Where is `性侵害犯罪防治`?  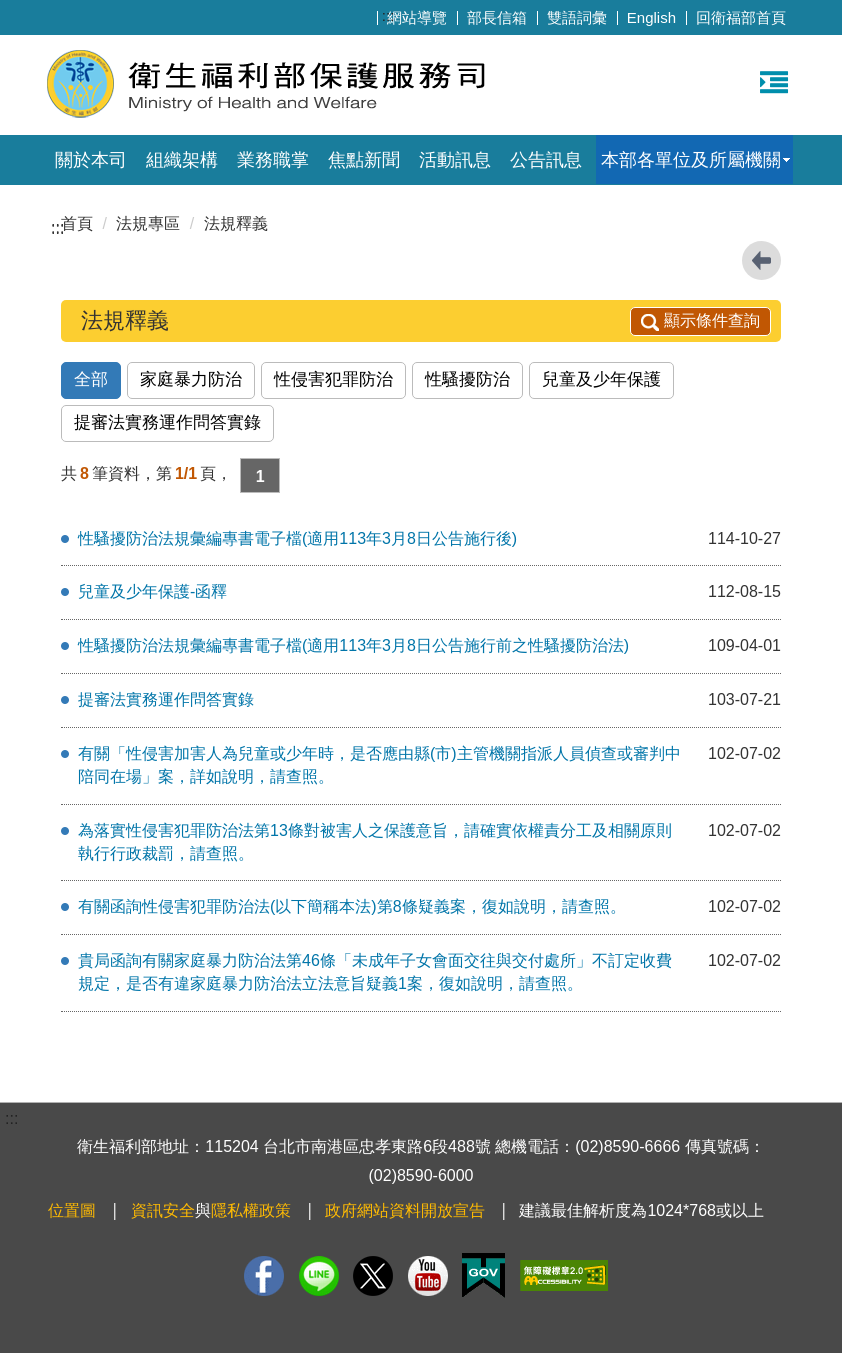
性侵害犯罪防治 is located at coordinates (333, 379).